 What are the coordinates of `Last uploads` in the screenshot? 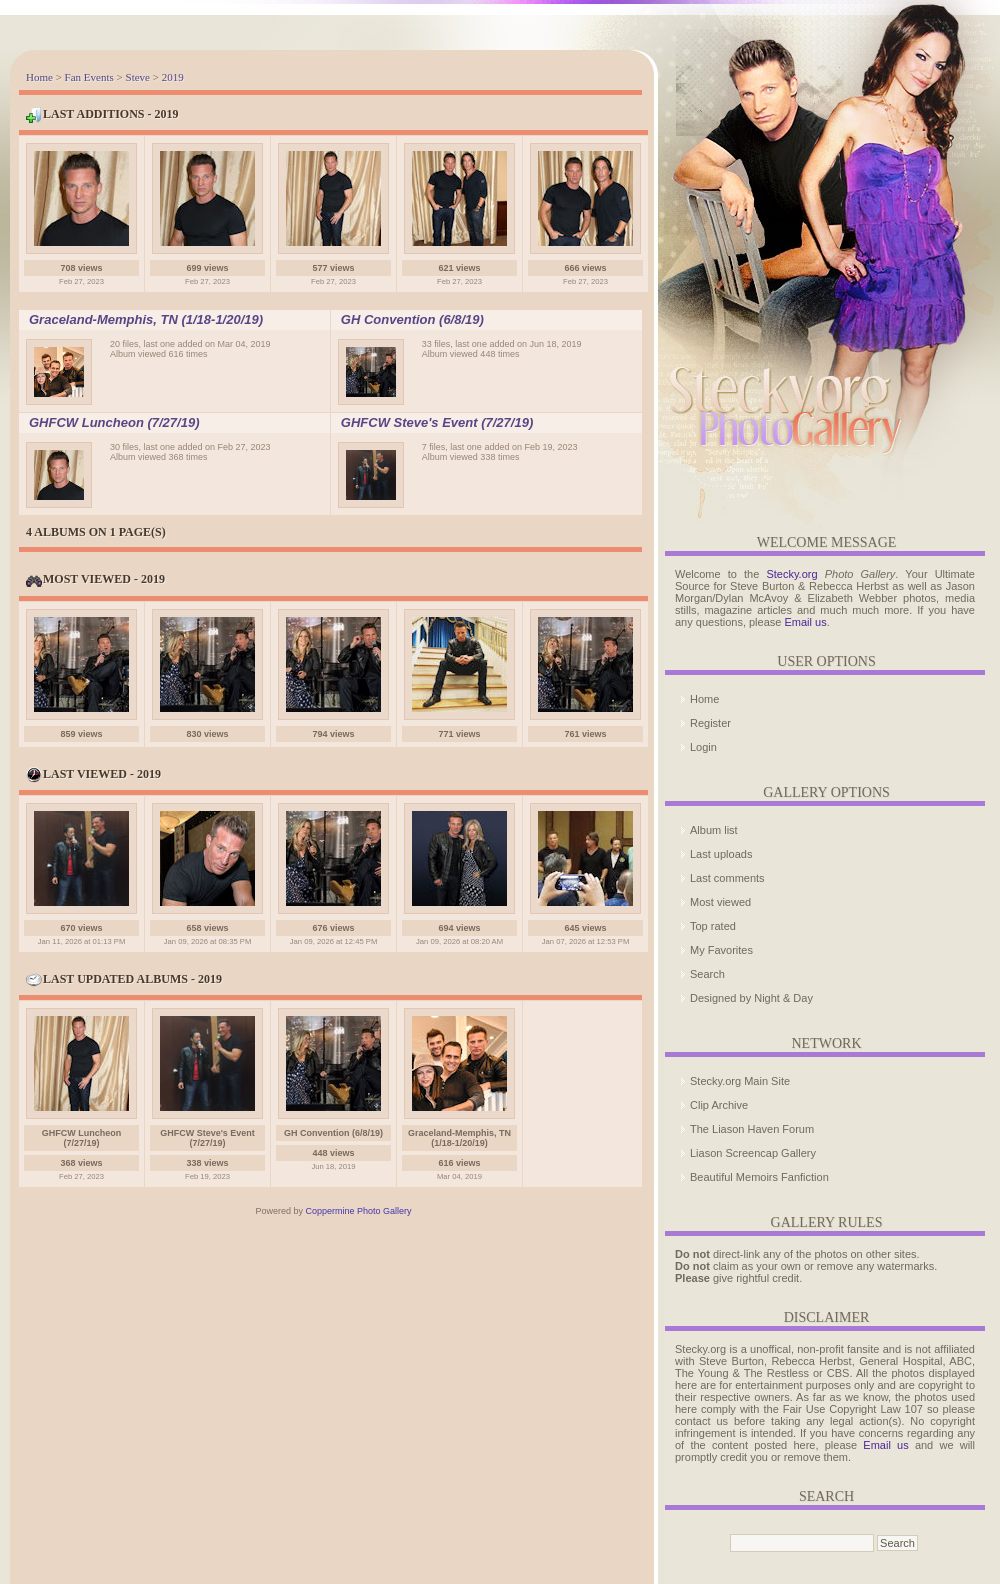 It's located at (721, 854).